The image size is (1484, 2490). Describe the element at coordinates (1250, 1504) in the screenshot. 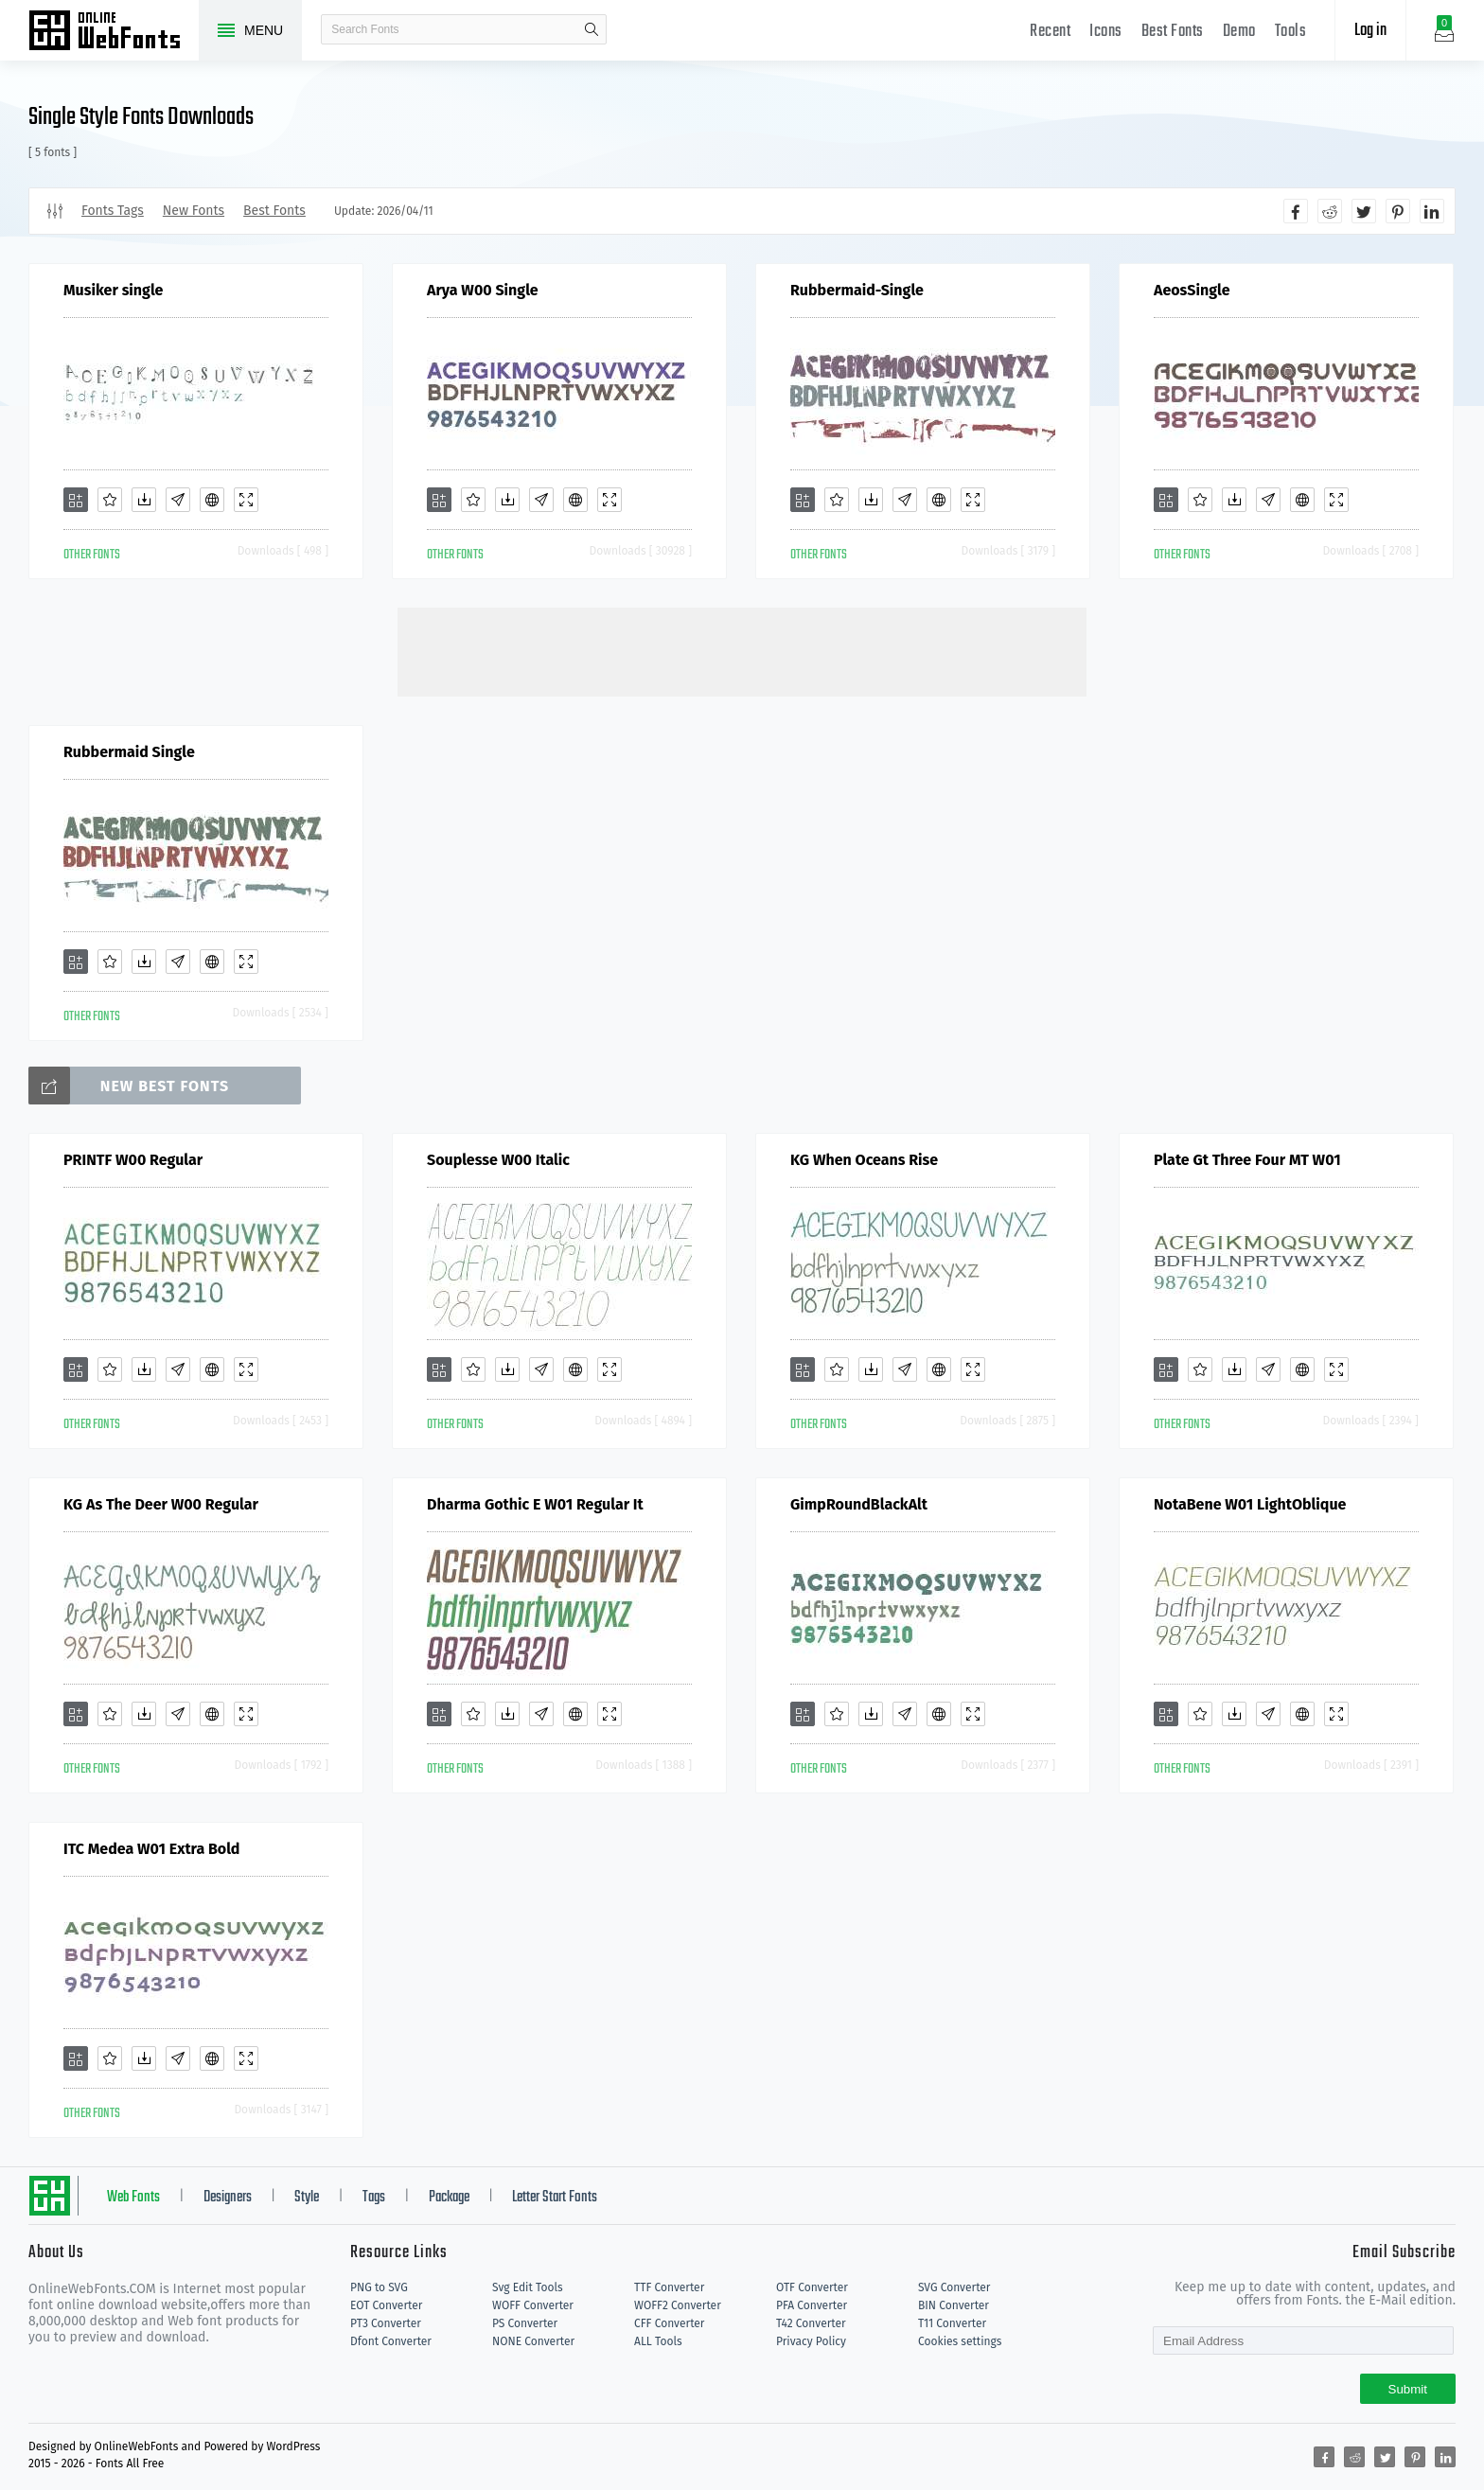

I see `NotaBene W01 LightOblique` at that location.